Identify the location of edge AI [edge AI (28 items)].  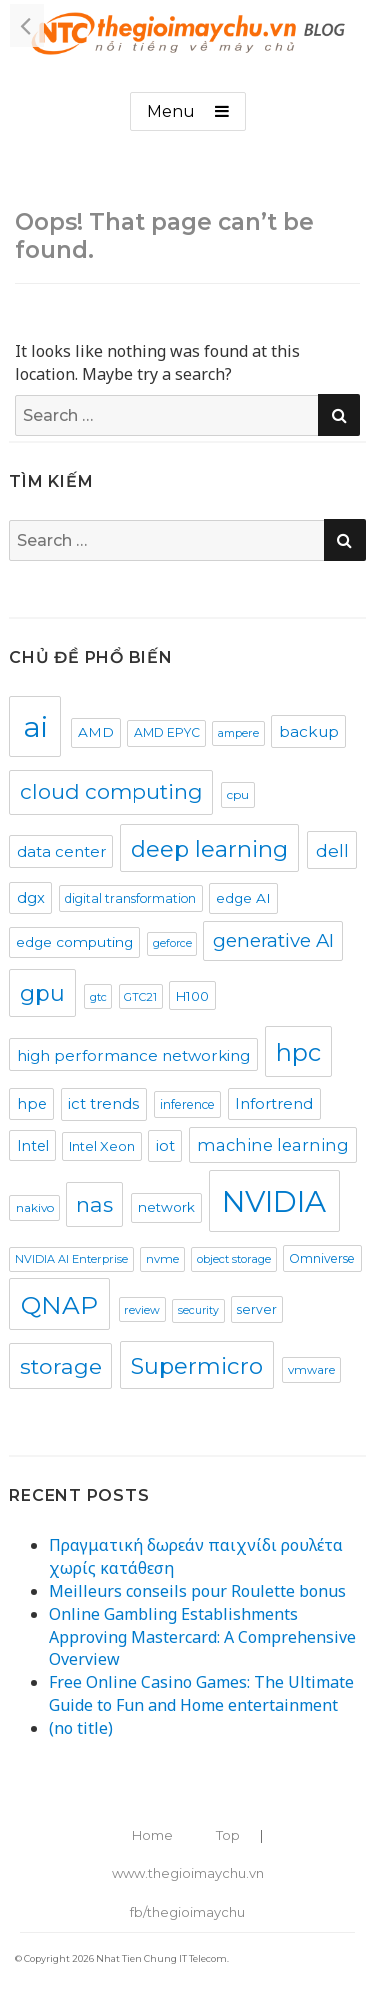
(243, 898).